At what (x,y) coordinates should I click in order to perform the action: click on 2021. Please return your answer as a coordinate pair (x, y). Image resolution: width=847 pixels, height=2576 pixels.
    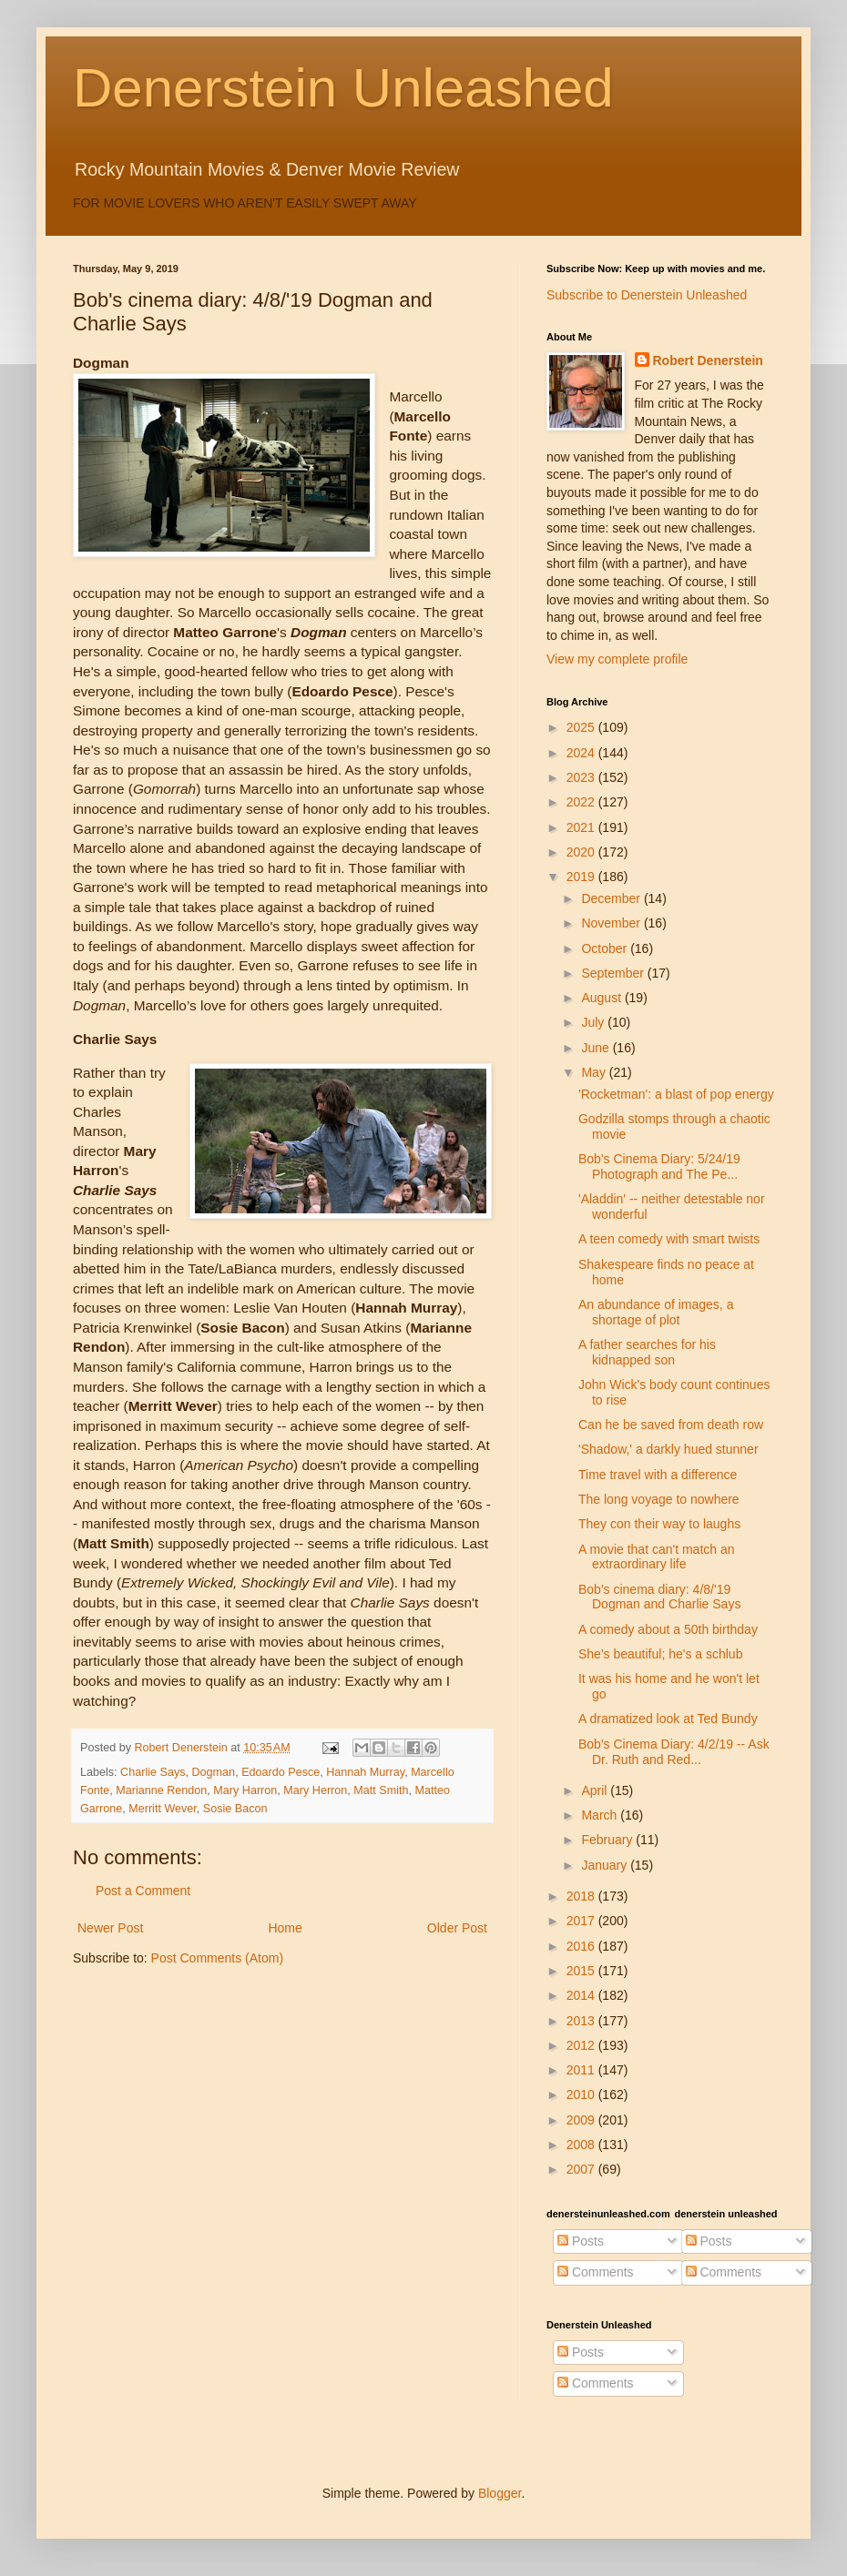
    Looking at the image, I should click on (582, 827).